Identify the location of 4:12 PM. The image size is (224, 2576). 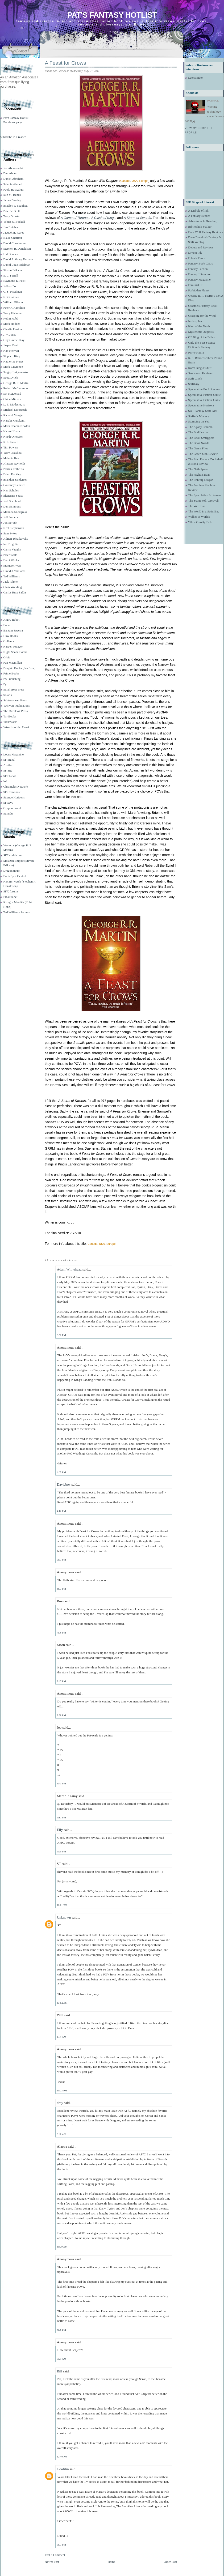
(61, 1511).